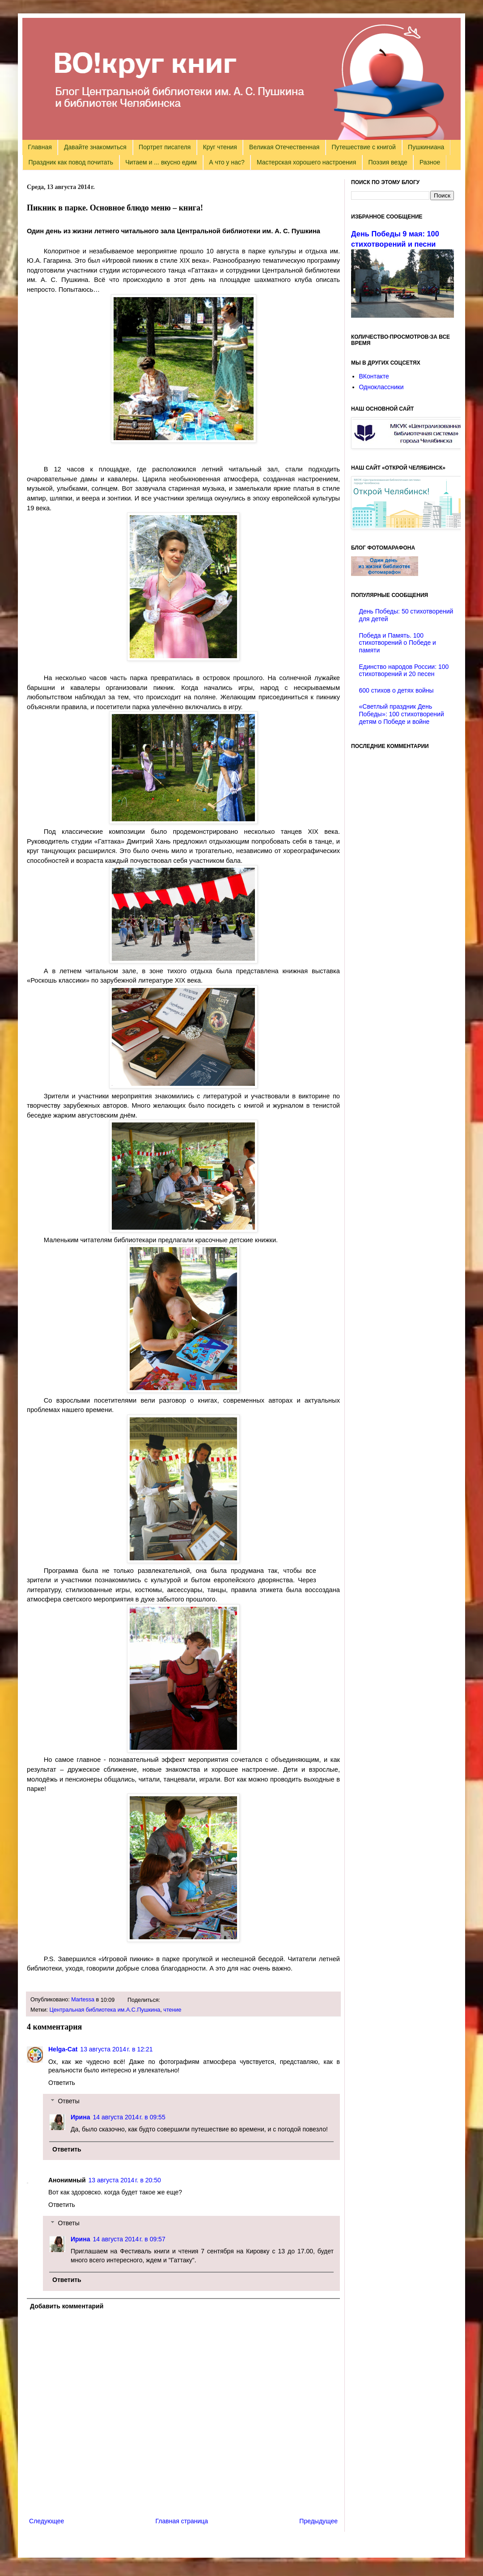 Image resolution: width=483 pixels, height=2576 pixels. Describe the element at coordinates (129, 2239) in the screenshot. I see `14 августа 2014 г. в 09:57` at that location.